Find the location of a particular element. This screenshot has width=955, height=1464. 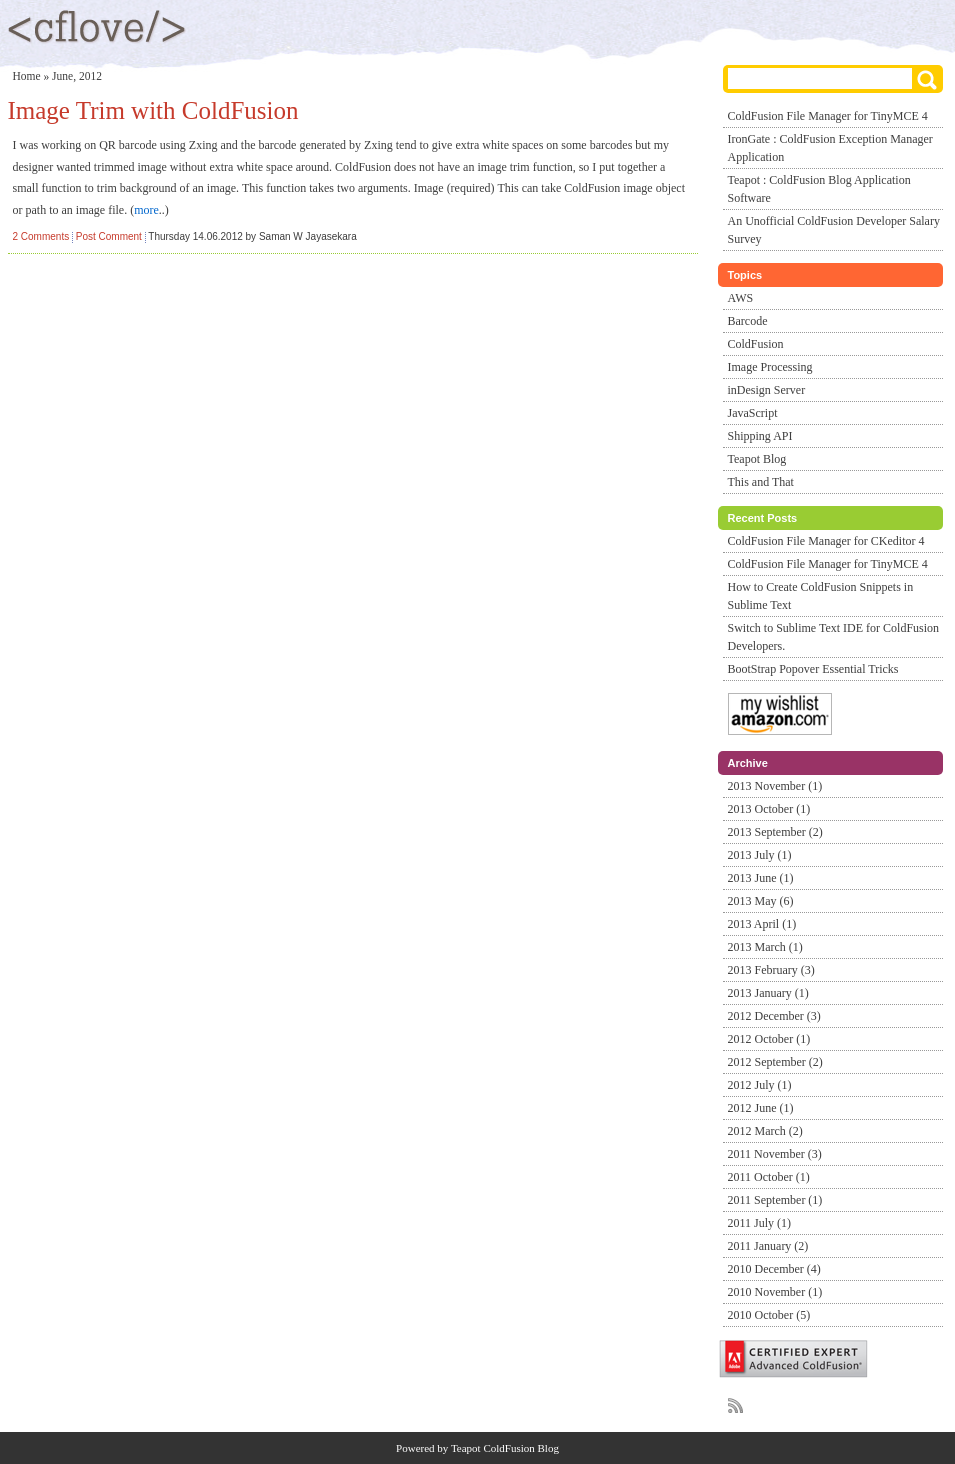

2012 March (2) is located at coordinates (765, 1131).